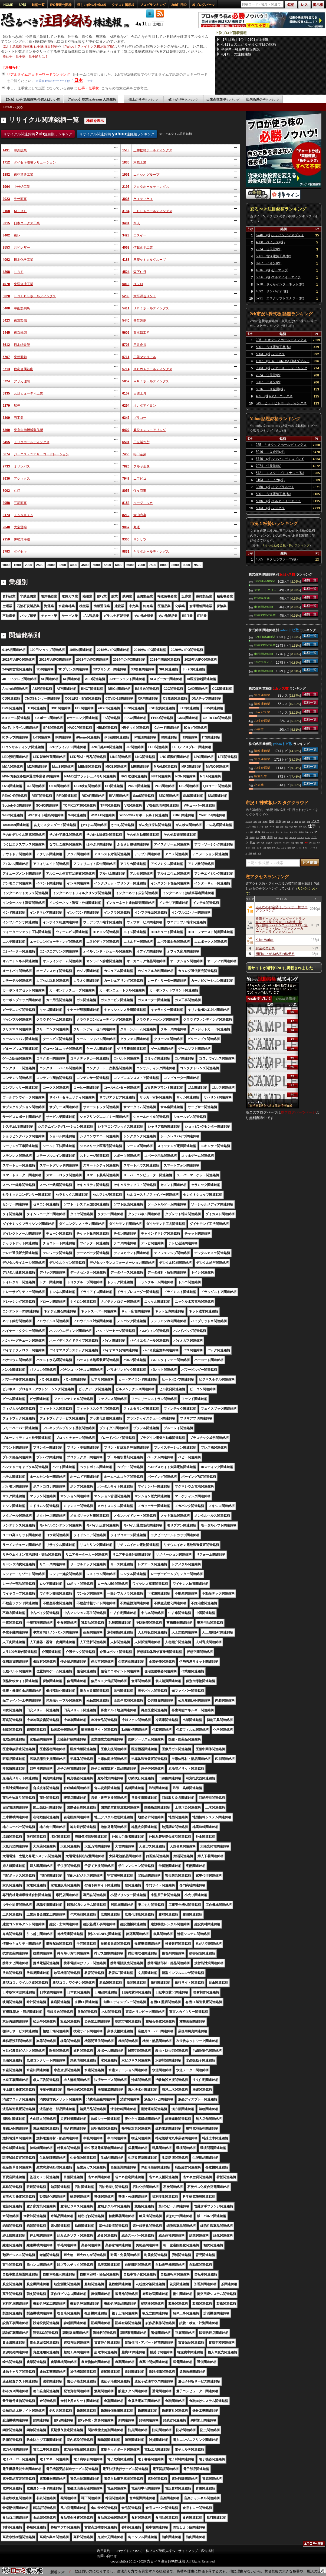  Describe the element at coordinates (78, 80) in the screenshot. I see `日本` at that location.